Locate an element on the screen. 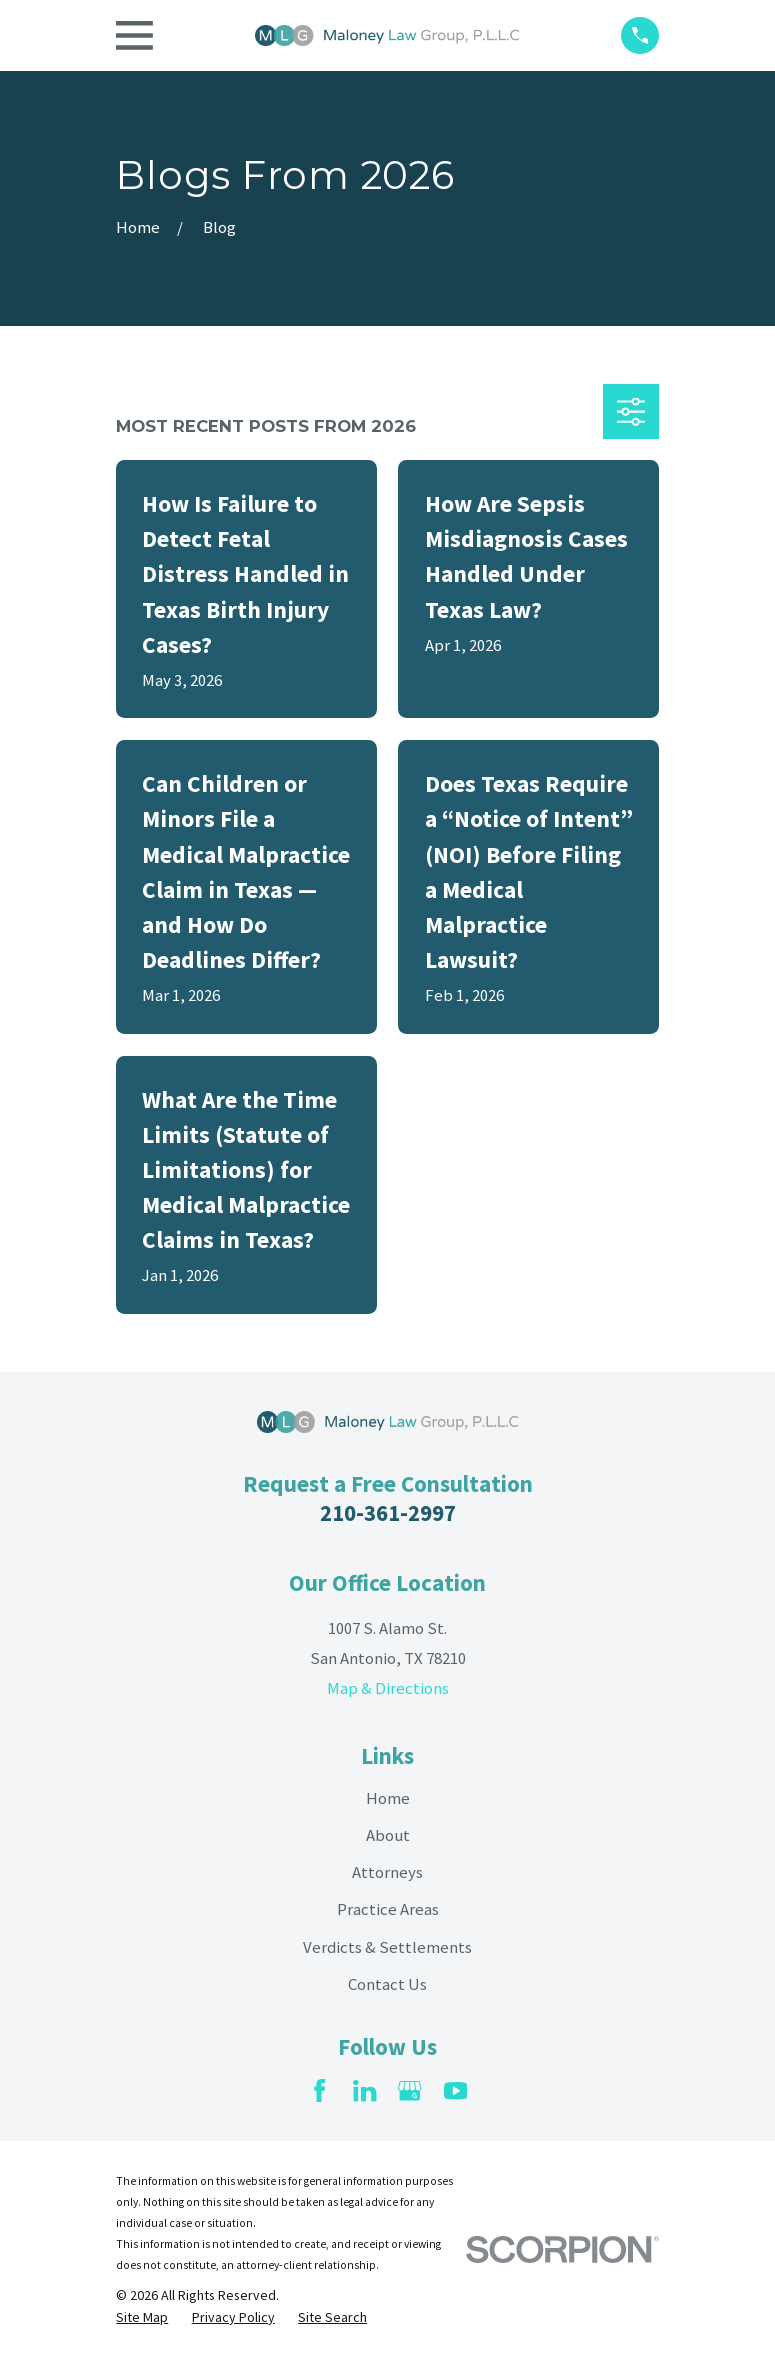 This screenshot has height=2357, width=775. [menuitem] is located at coordinates (142, 2318).